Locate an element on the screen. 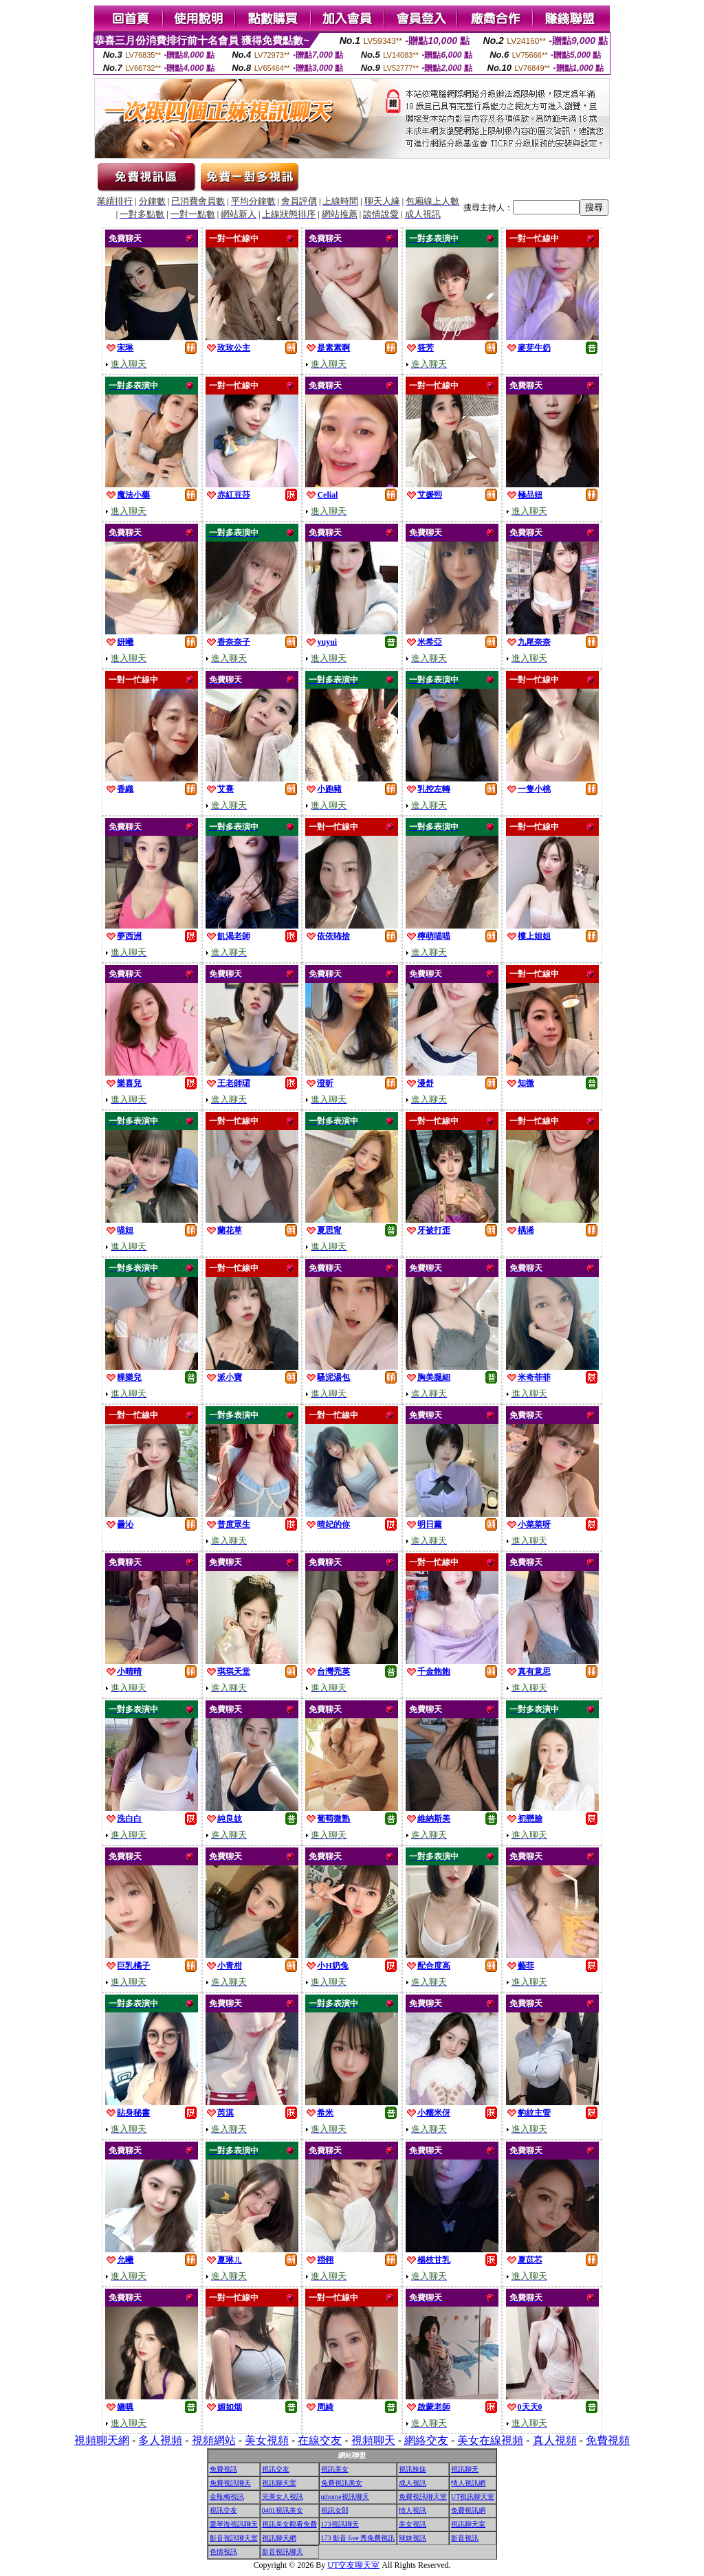 The height and width of the screenshot is (2576, 704). 視訊聊天網 is located at coordinates (279, 2538).